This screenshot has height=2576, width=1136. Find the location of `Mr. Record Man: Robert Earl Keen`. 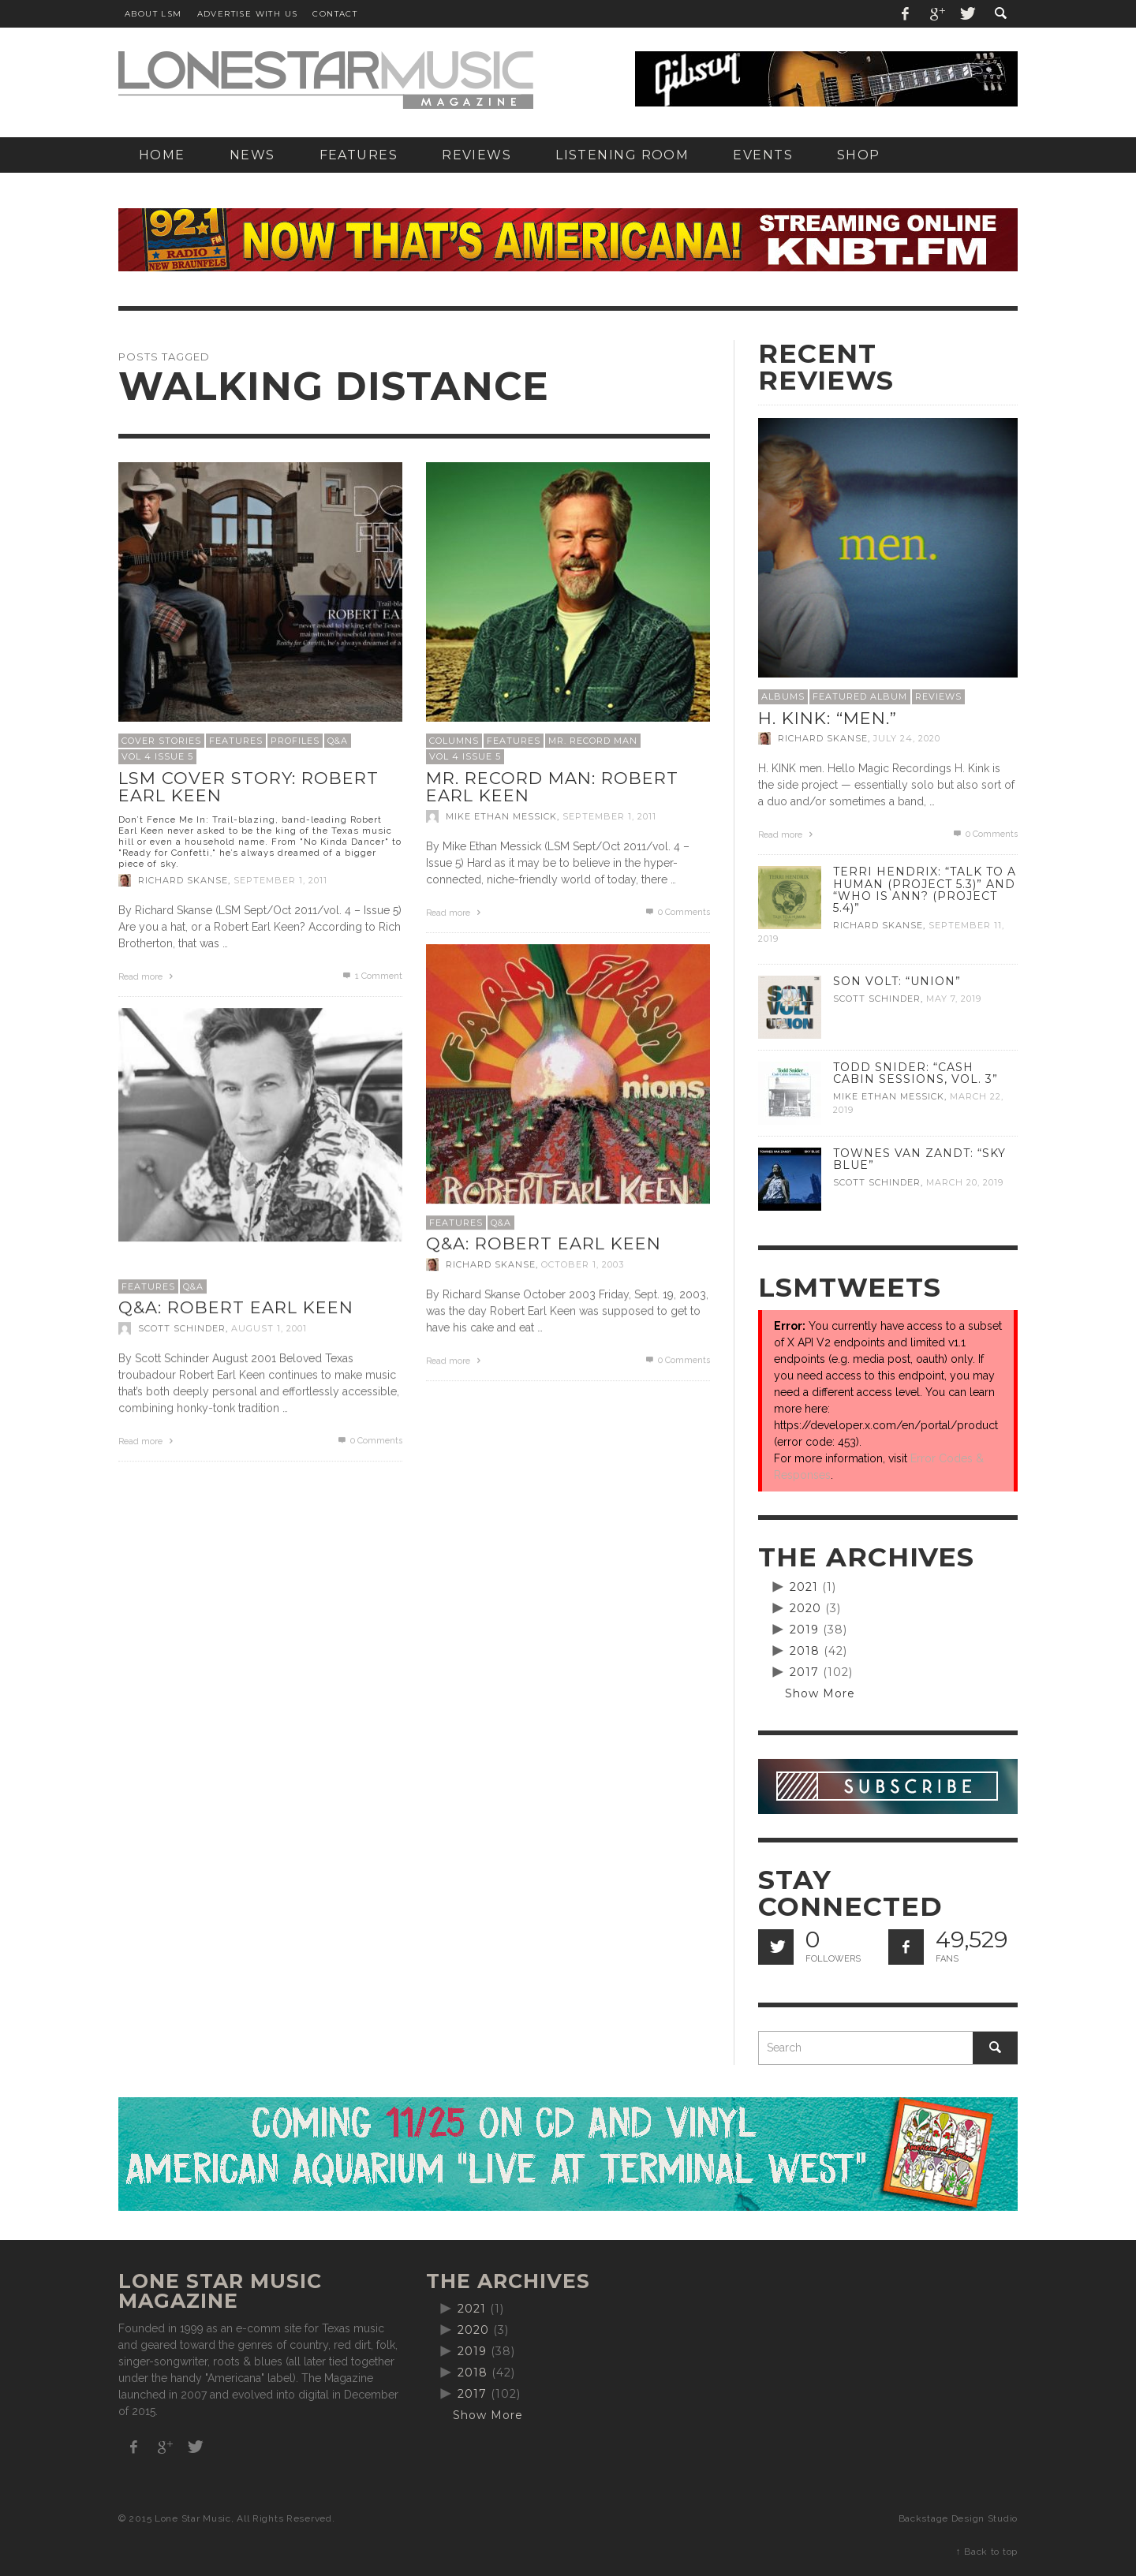

Mr. Record Man: Robert Earl Keen is located at coordinates (552, 787).